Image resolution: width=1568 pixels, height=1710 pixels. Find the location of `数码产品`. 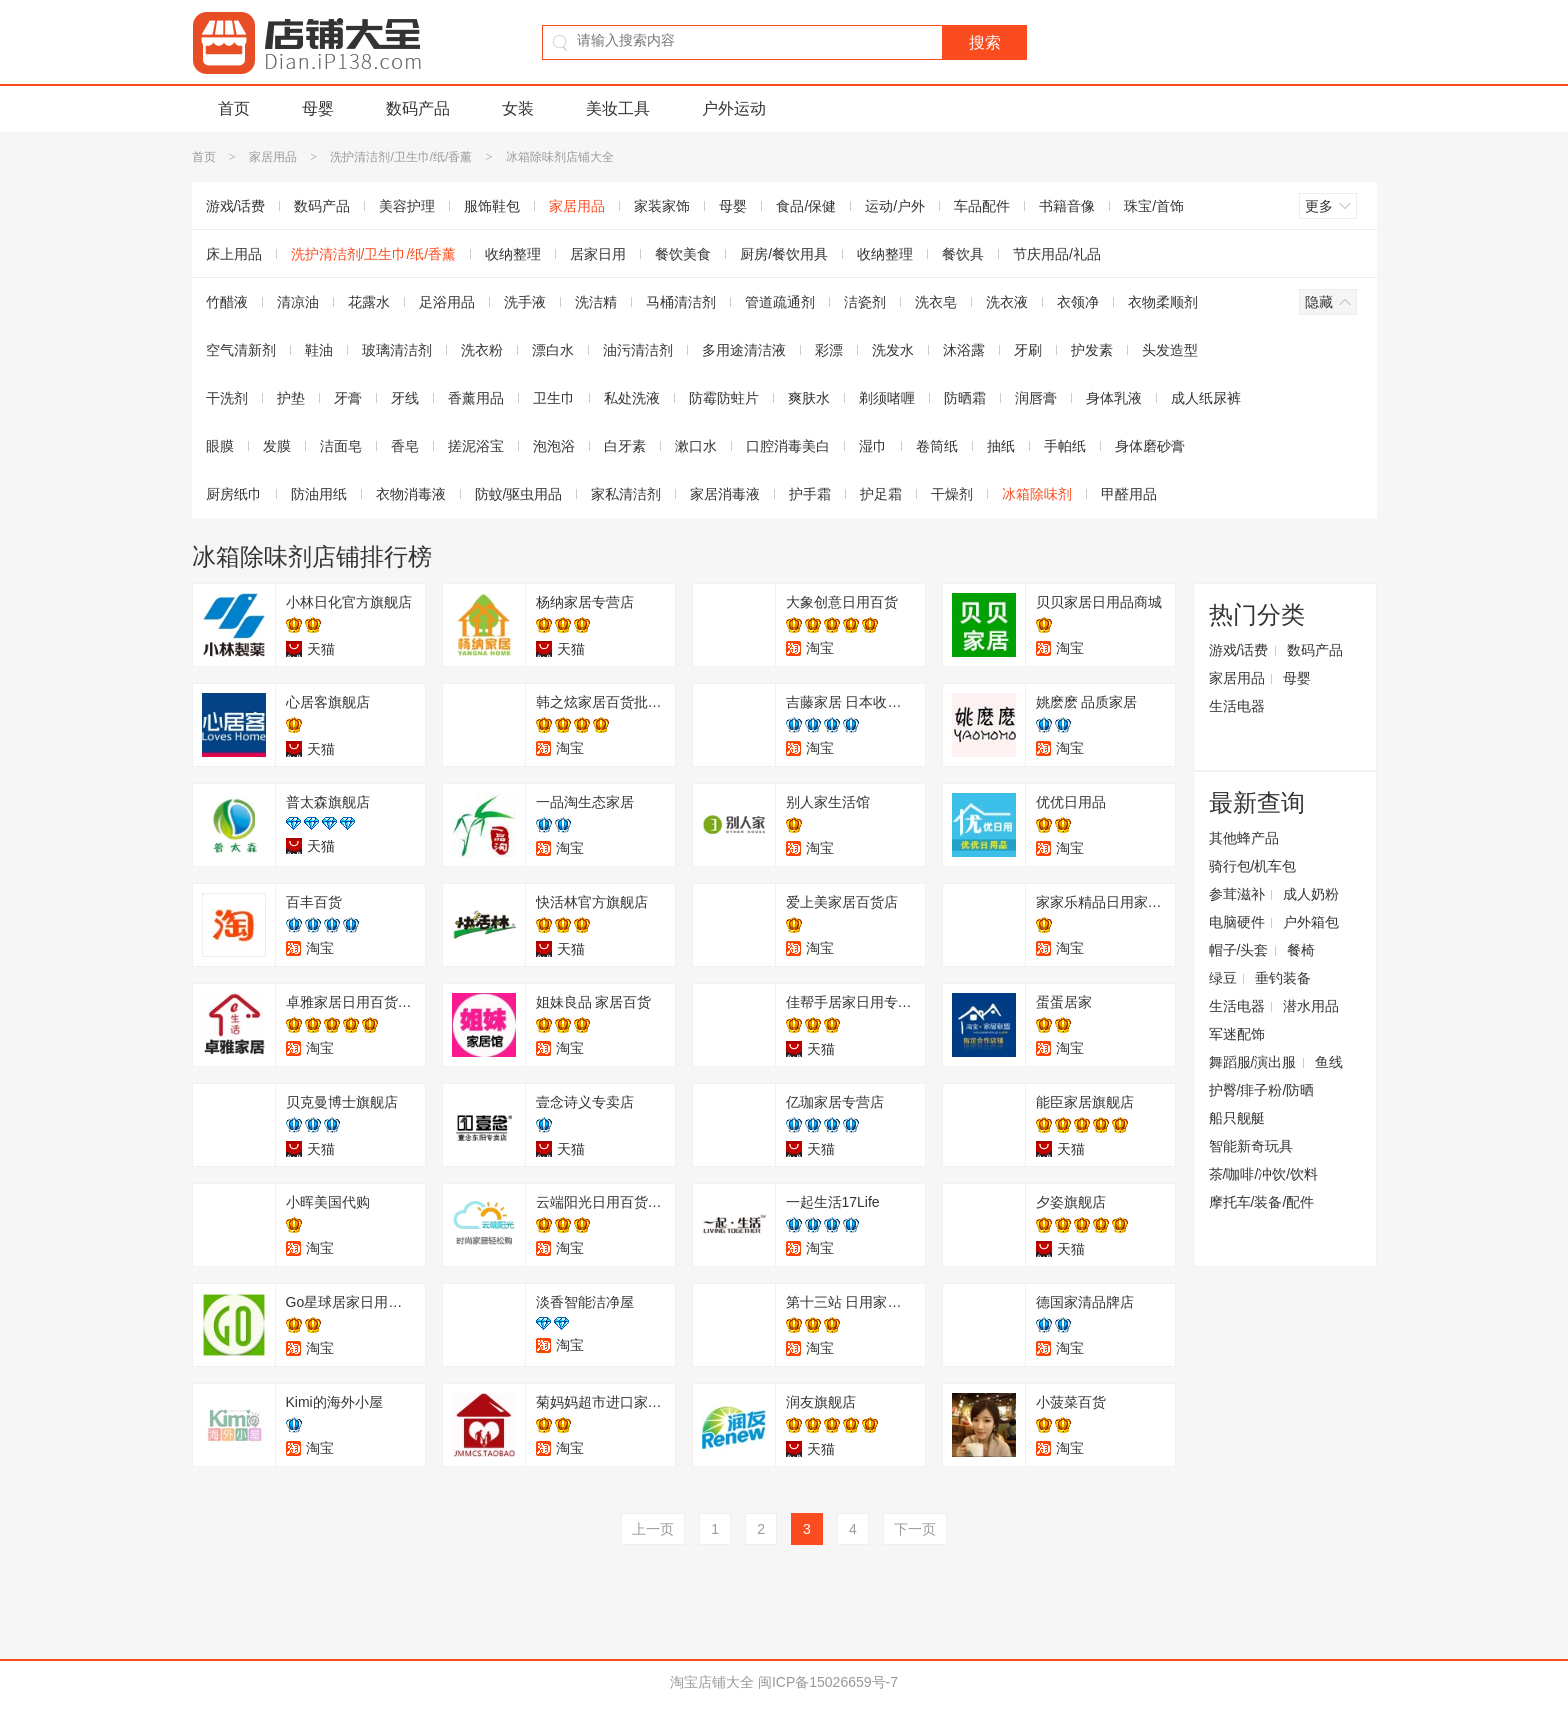

数码产品 is located at coordinates (418, 108).